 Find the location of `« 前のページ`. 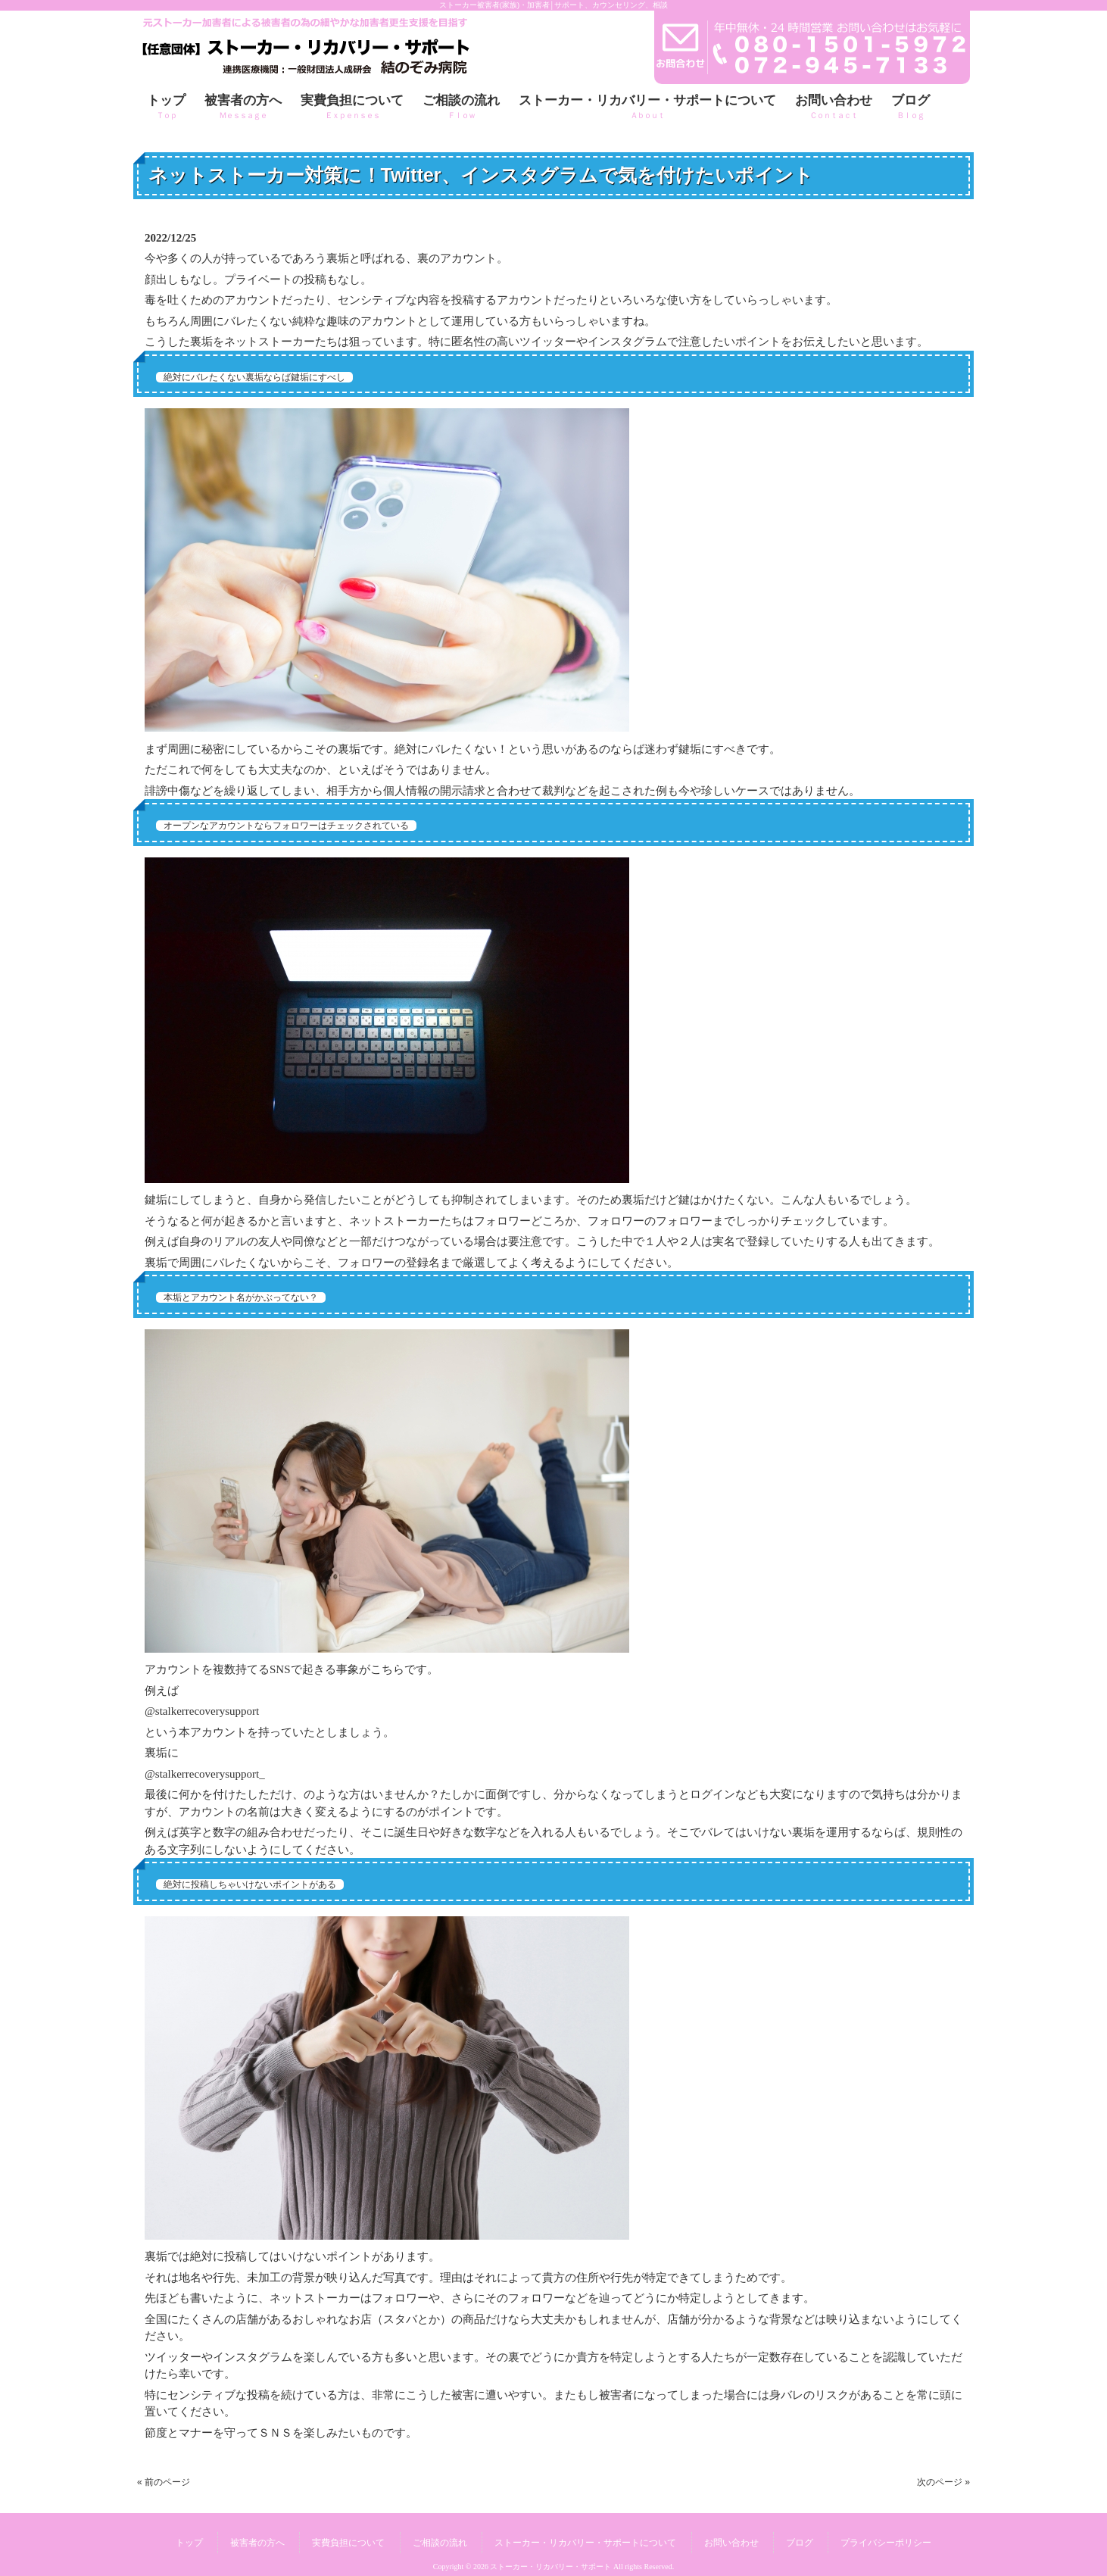

« 前のページ is located at coordinates (163, 2482).